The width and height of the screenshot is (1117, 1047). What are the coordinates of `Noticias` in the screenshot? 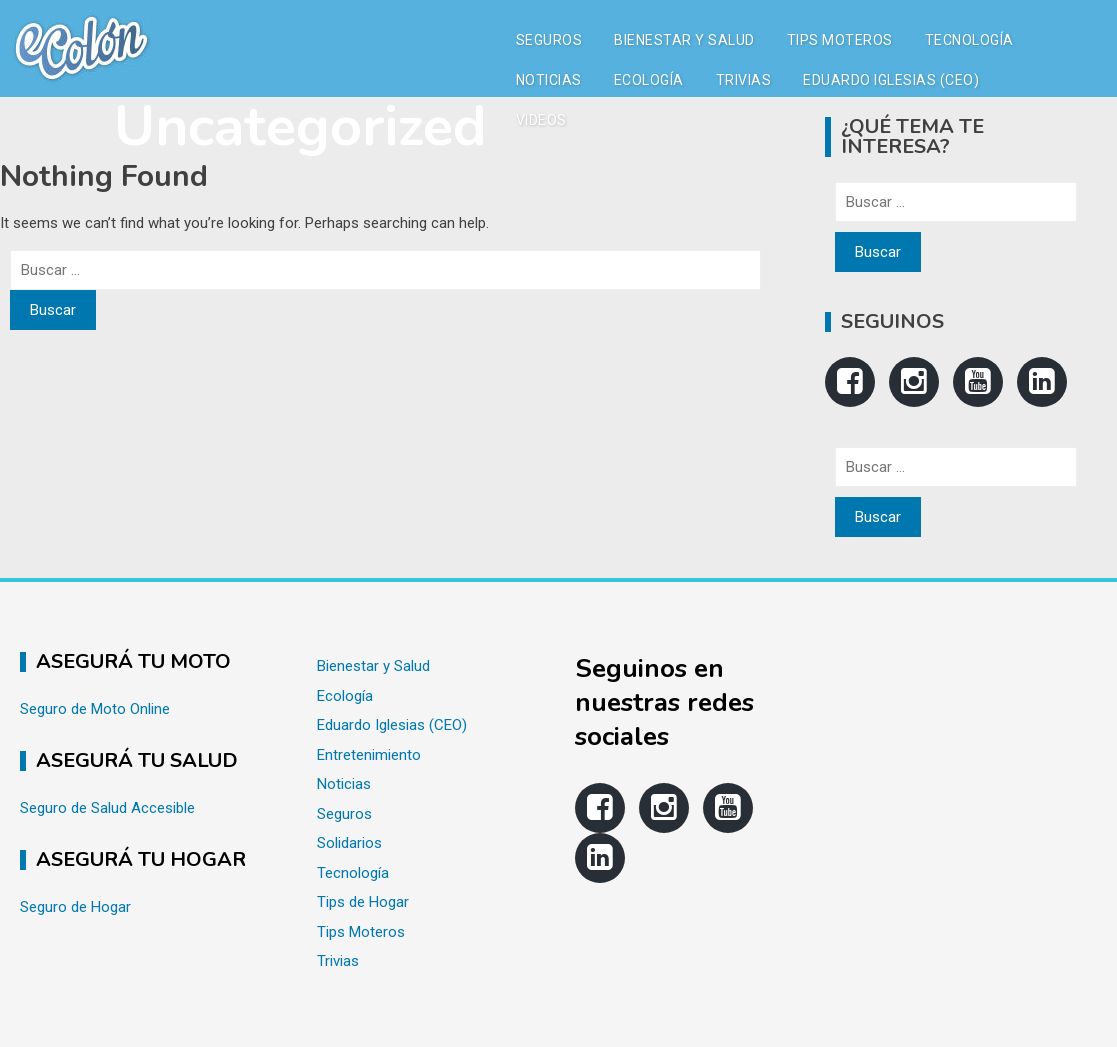 It's located at (549, 80).